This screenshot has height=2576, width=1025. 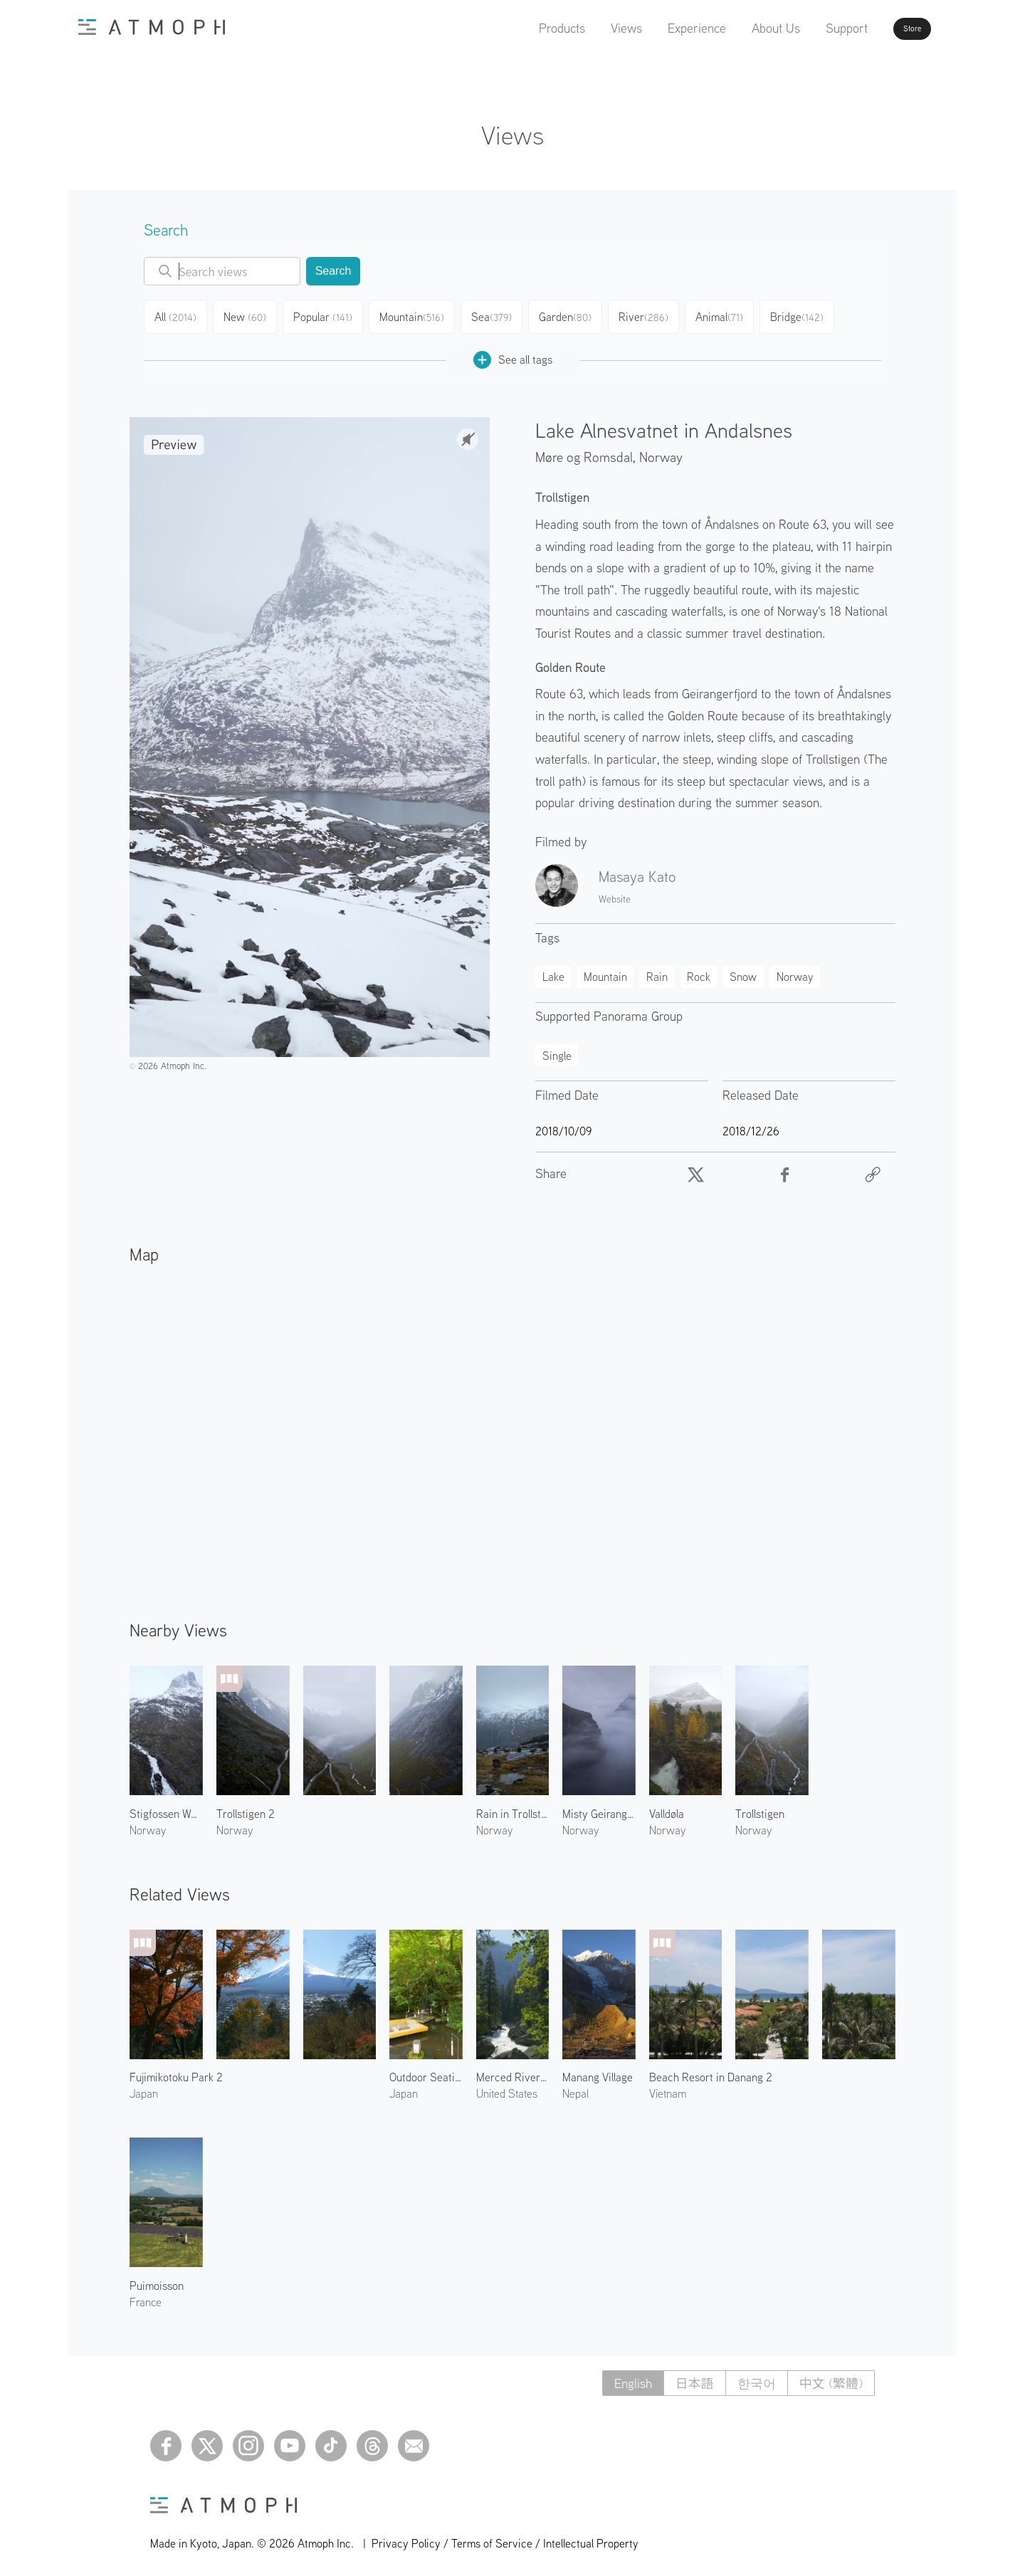 I want to click on Nepal, so click(x=575, y=2088).